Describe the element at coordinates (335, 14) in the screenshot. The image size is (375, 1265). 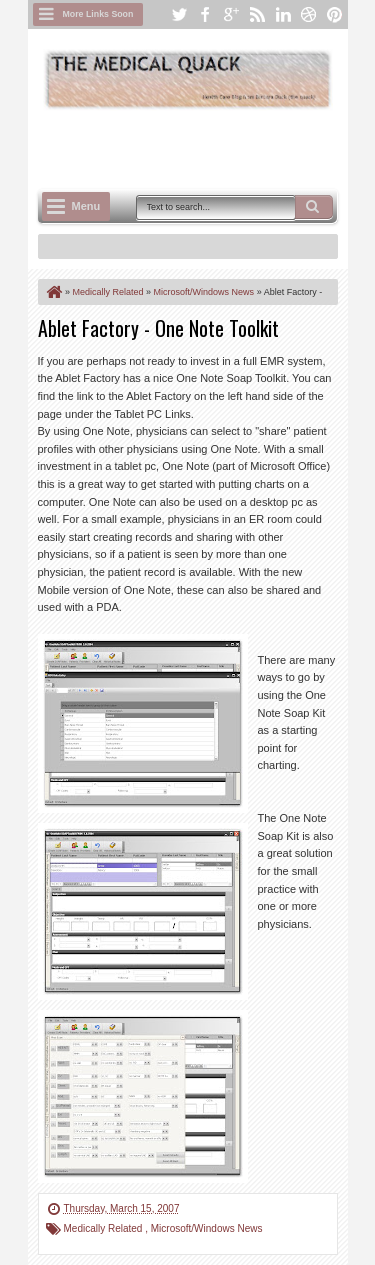
I see `pinterest` at that location.